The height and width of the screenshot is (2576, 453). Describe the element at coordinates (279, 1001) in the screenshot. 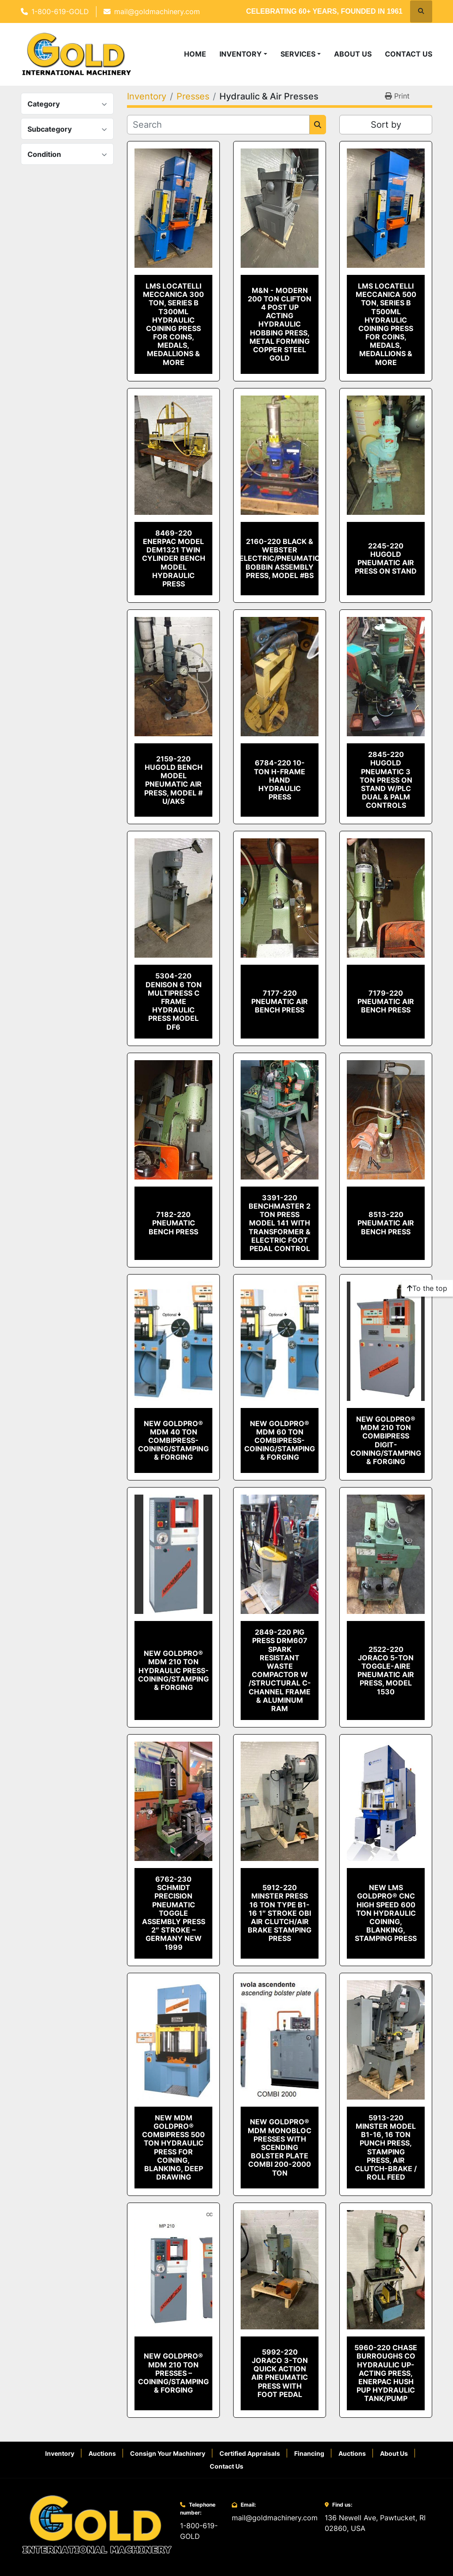

I see `7177-220 Pneumatic Air Bench Press` at that location.